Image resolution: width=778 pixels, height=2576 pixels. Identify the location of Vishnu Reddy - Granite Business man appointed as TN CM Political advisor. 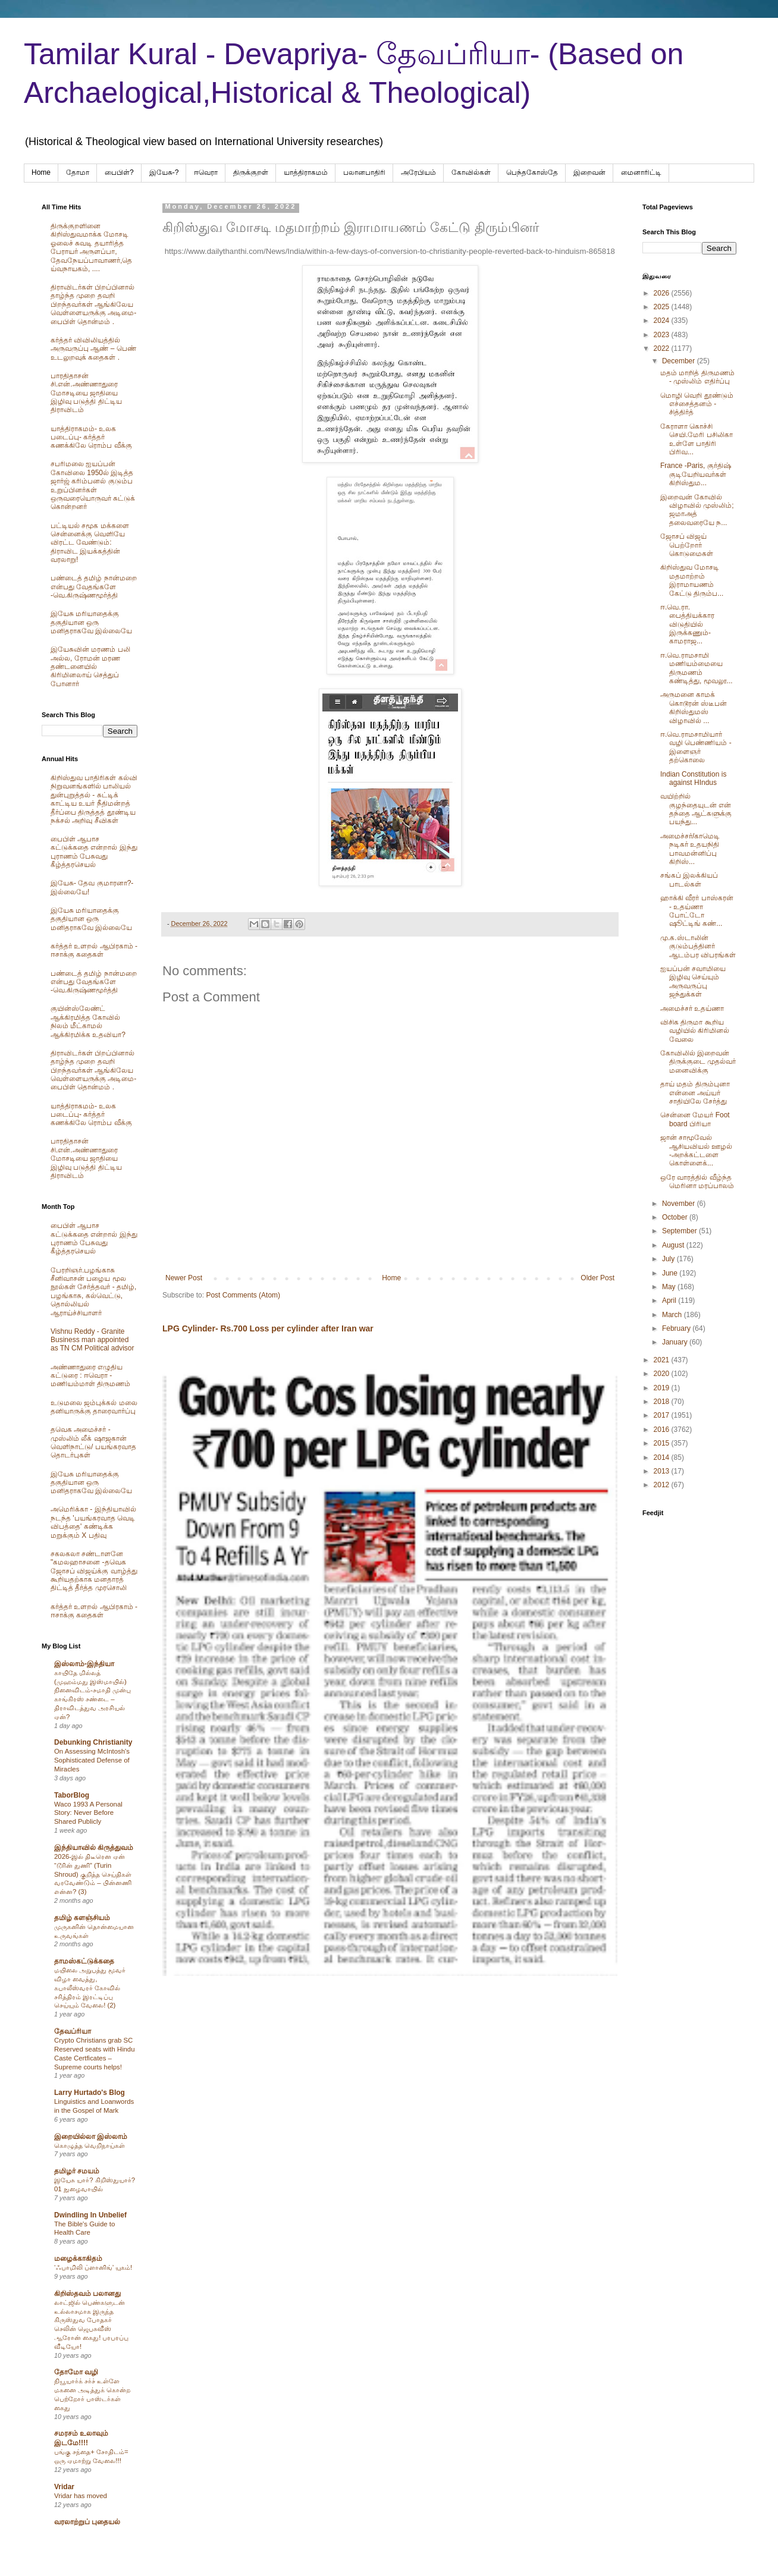
(92, 1340).